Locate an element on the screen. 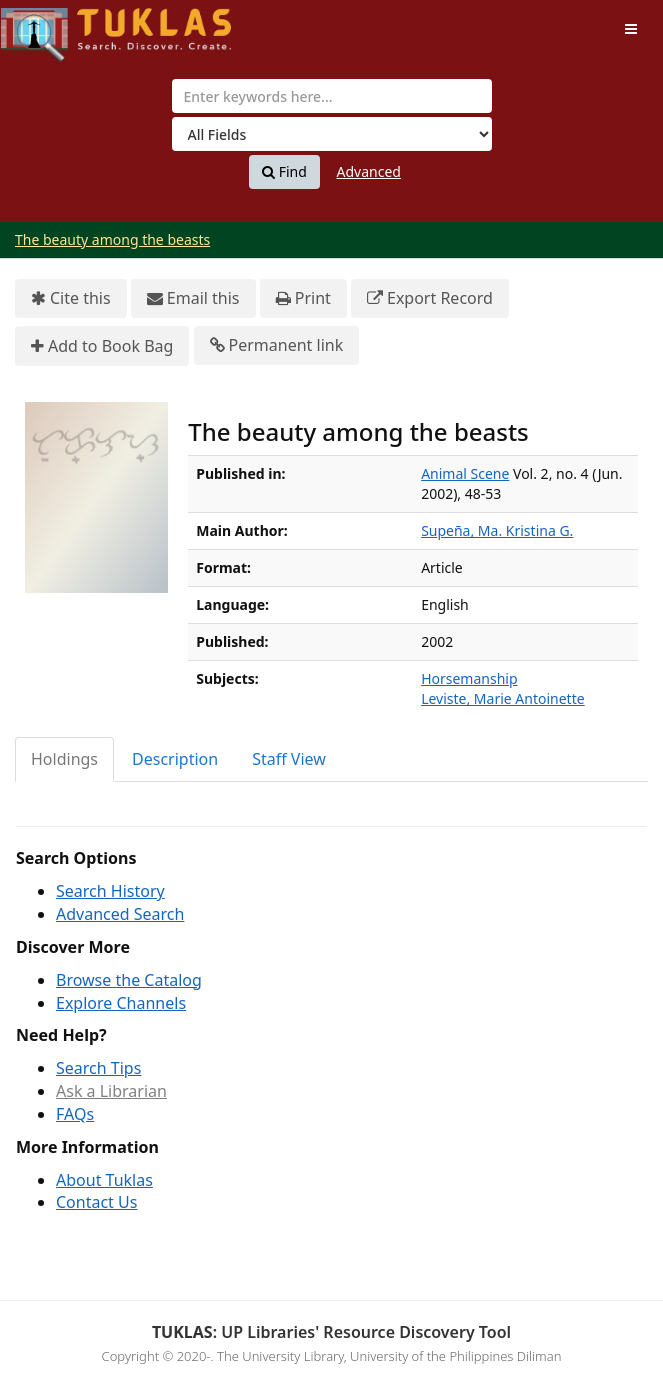 The image size is (663, 1377). FAQs is located at coordinates (75, 1114).